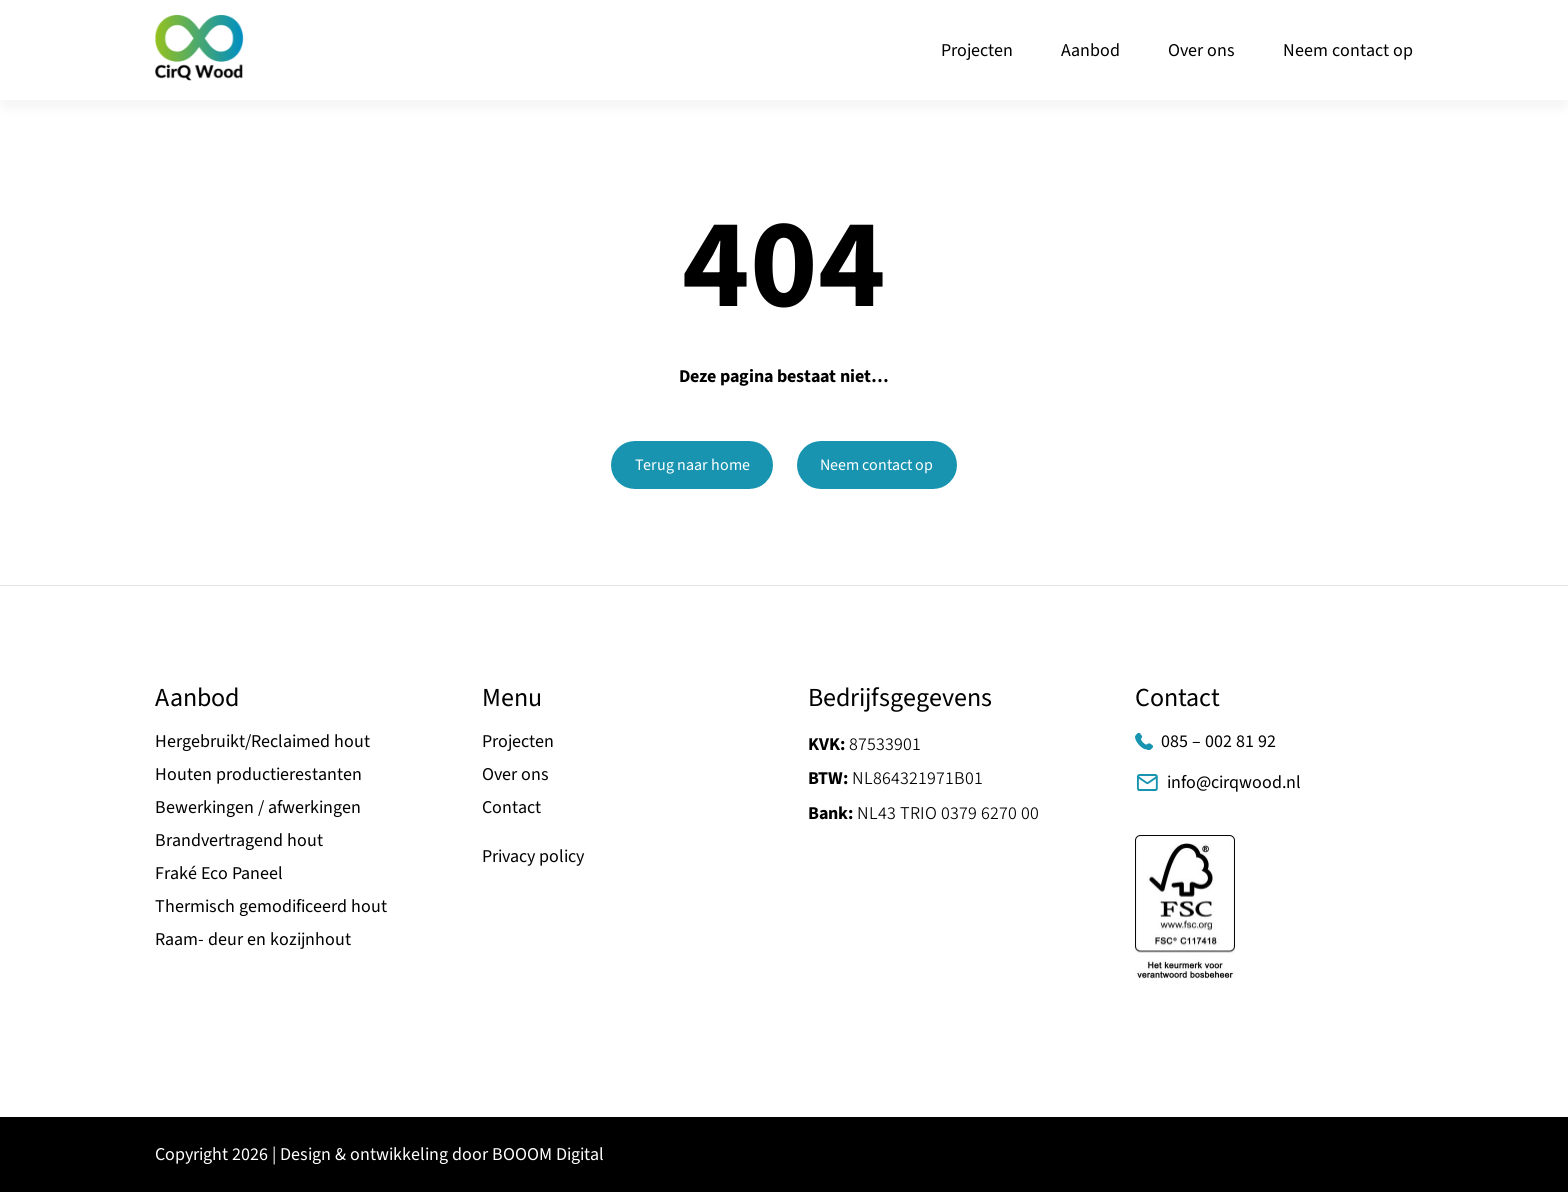  I want to click on Brandvertragend hout, so click(239, 840).